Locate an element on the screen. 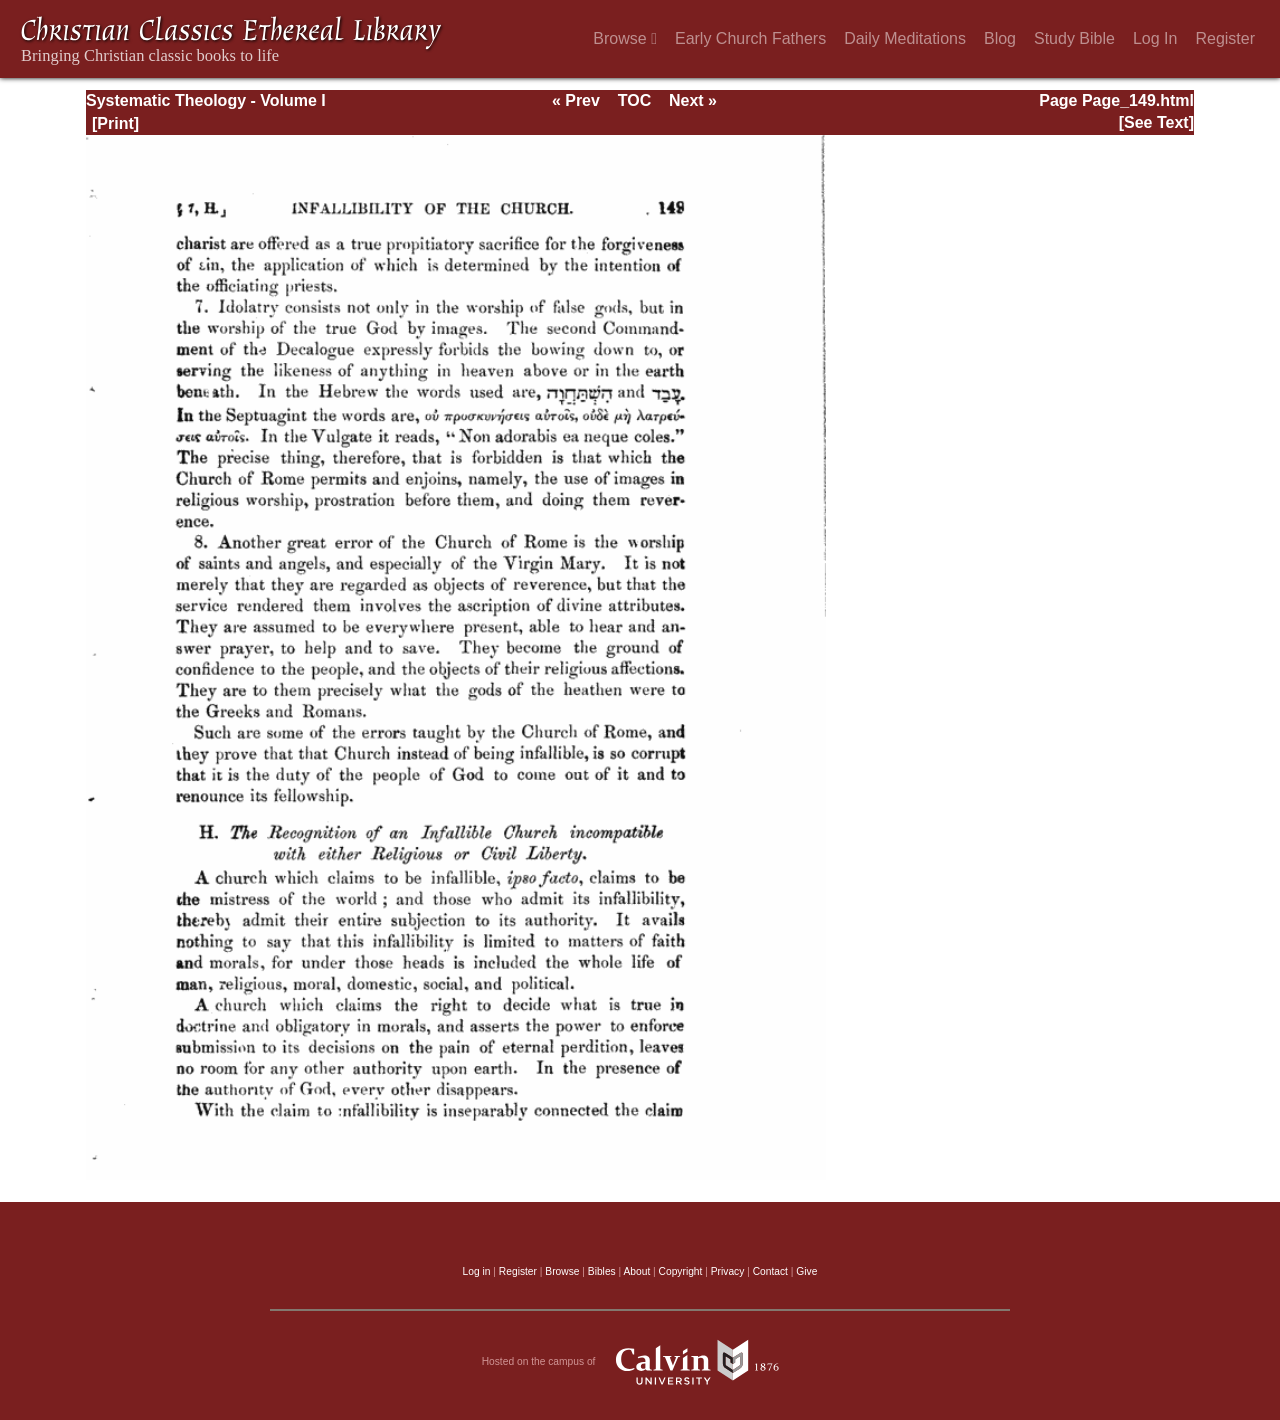 This screenshot has width=1280, height=1420. Browse is located at coordinates (625, 38).